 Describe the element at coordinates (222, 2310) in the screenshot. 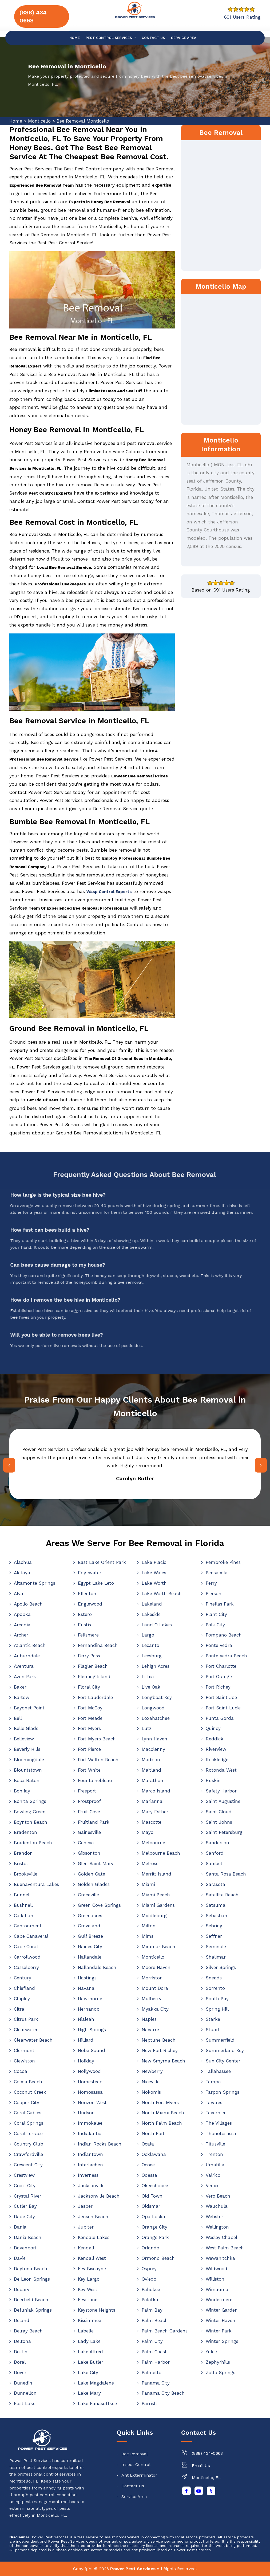

I see `Winter Garden` at that location.